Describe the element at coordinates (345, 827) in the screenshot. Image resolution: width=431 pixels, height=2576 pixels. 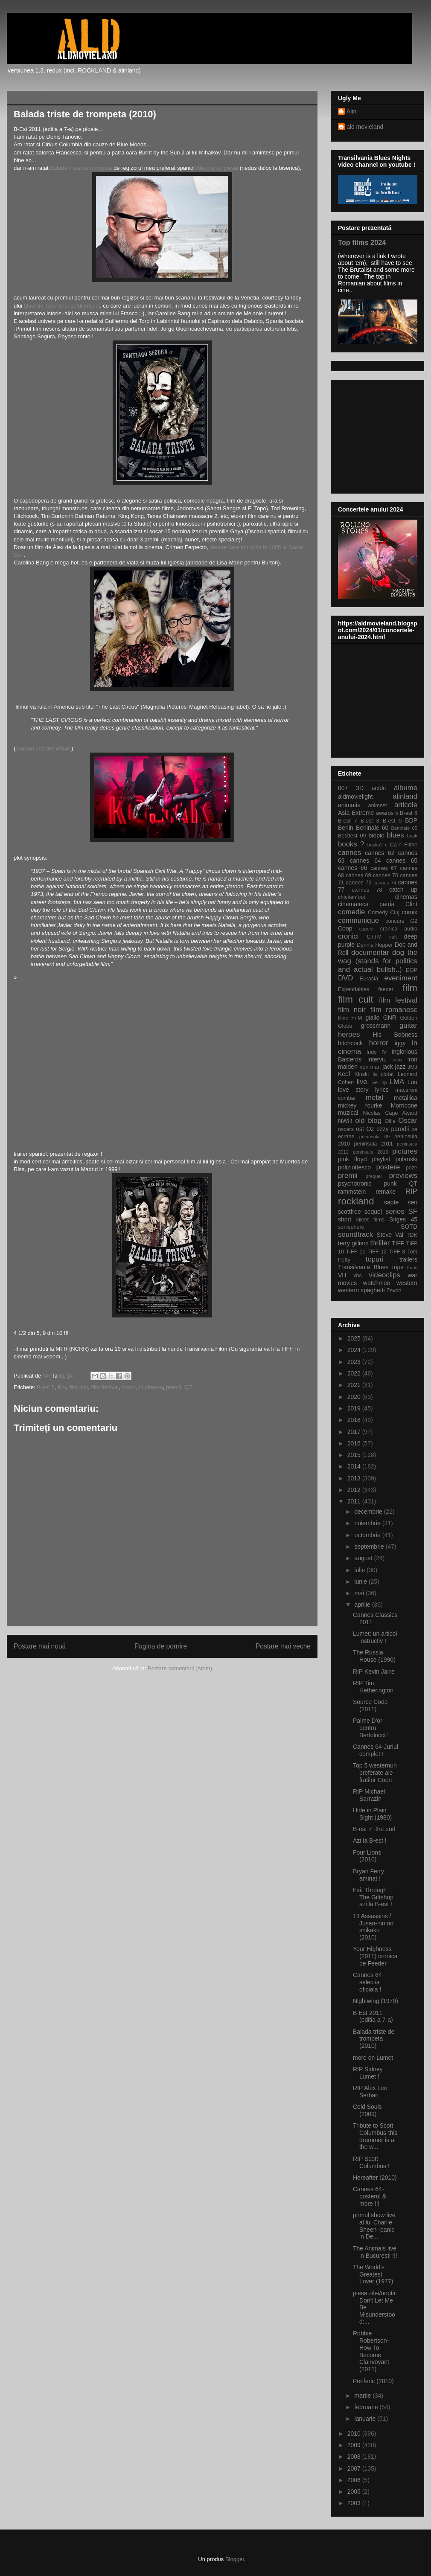
I see `Berlin` at that location.